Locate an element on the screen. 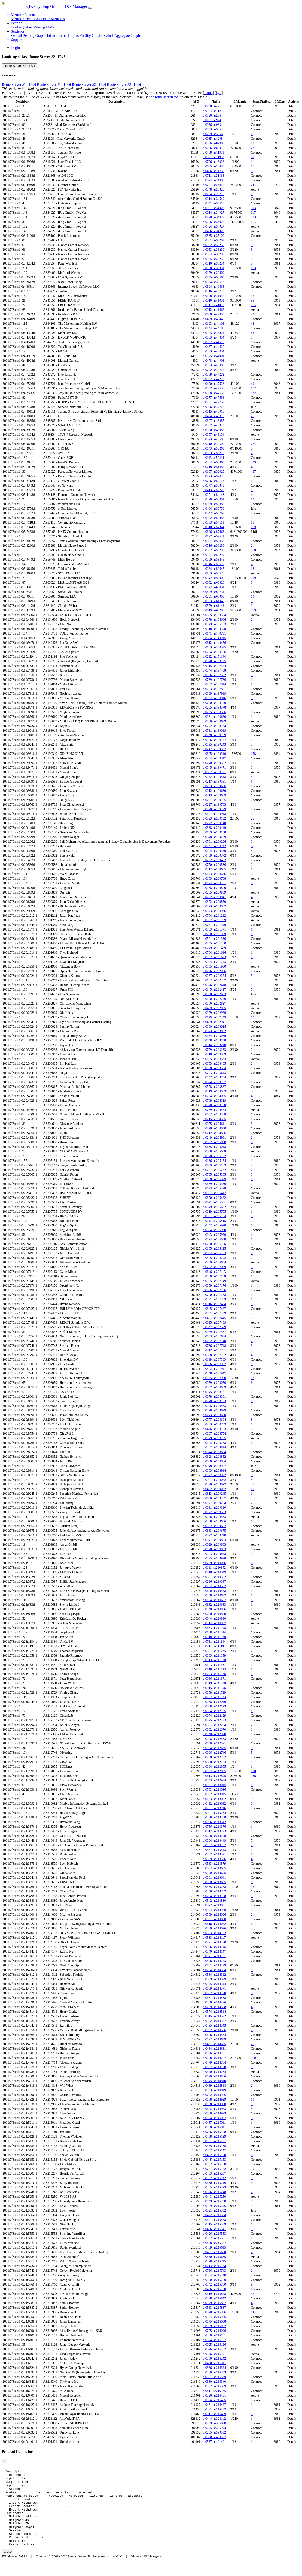 Image resolution: width=302 pixels, height=2576 pixels. t_0217_as199591 is located at coordinates (214, 781).